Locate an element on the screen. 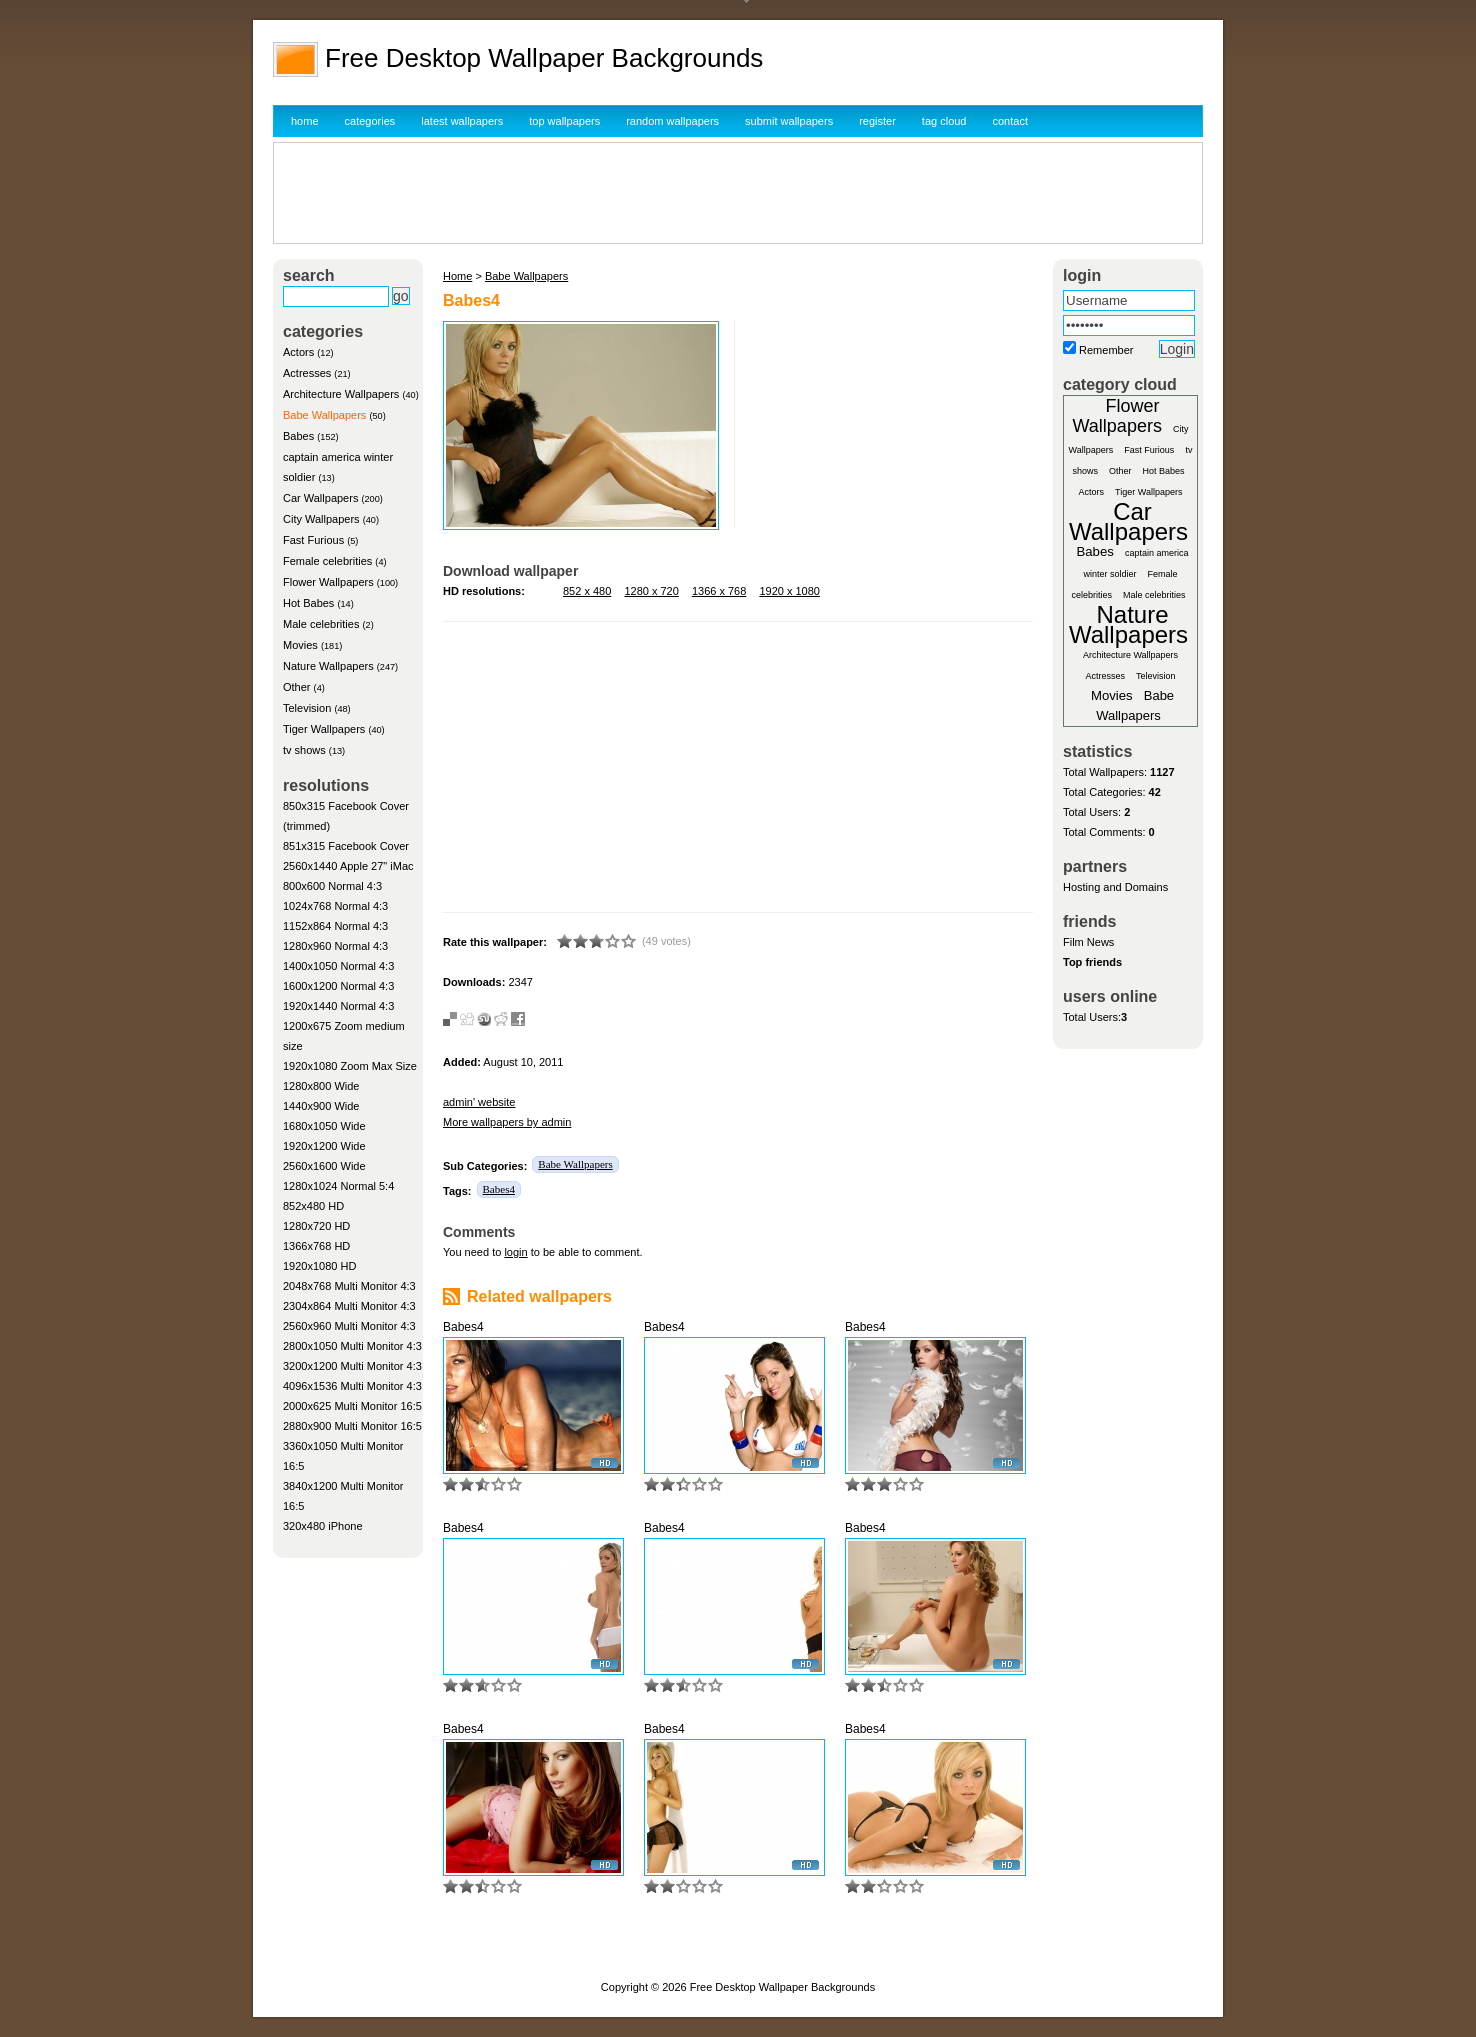  Actresses is located at coordinates (307, 373).